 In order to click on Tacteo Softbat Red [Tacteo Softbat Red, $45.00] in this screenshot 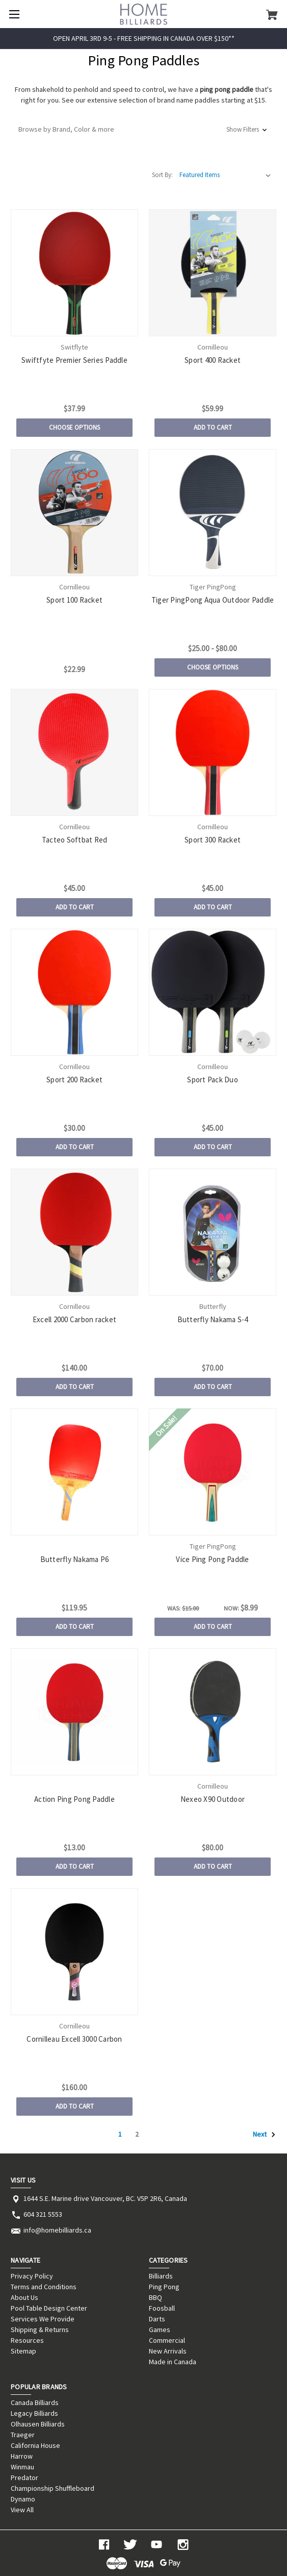, I will do `click(75, 840)`.